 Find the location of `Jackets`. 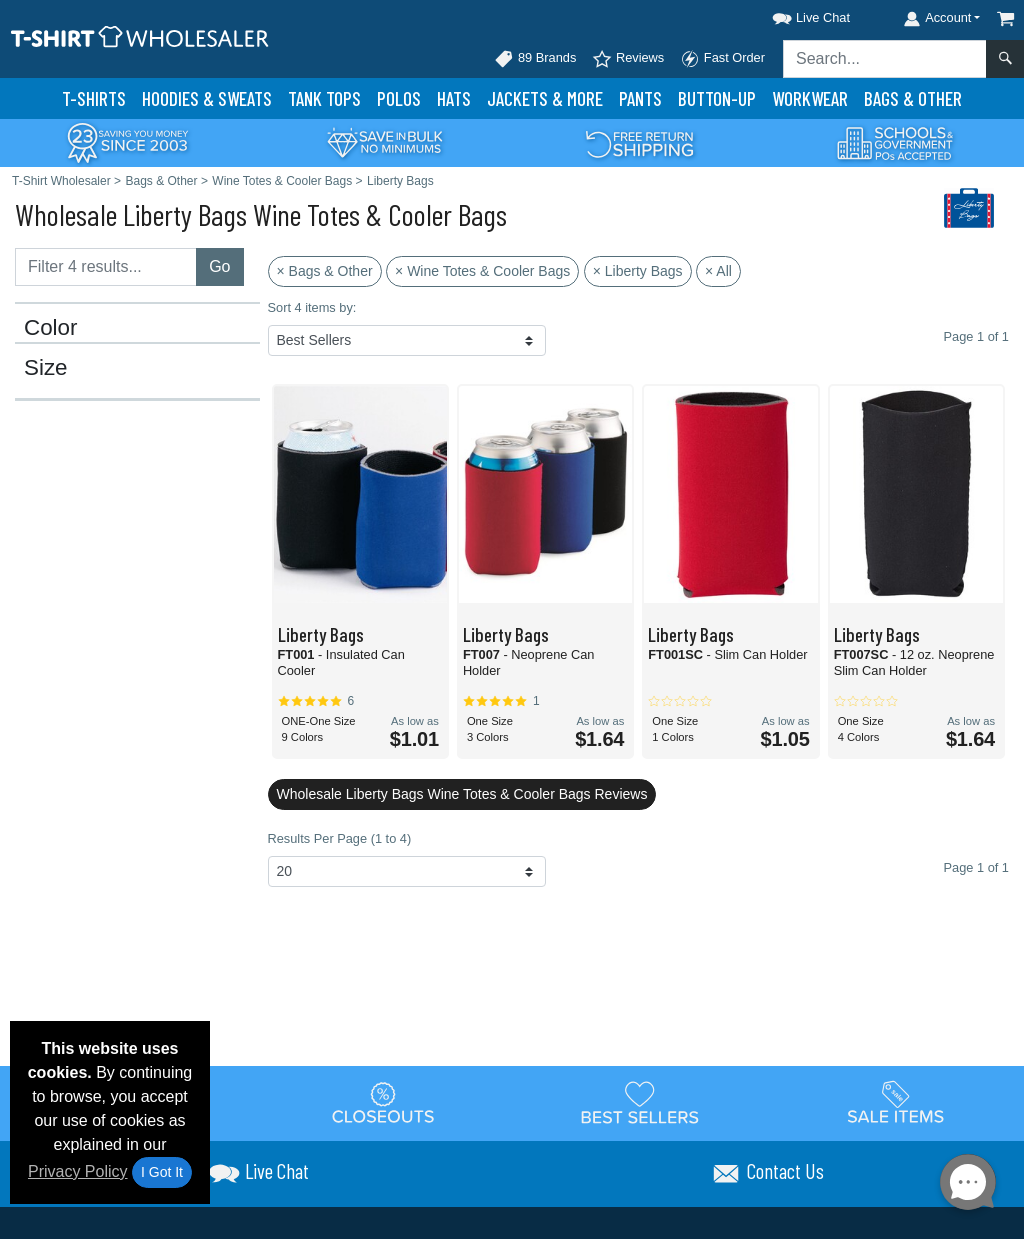

Jackets is located at coordinates (545, 98).